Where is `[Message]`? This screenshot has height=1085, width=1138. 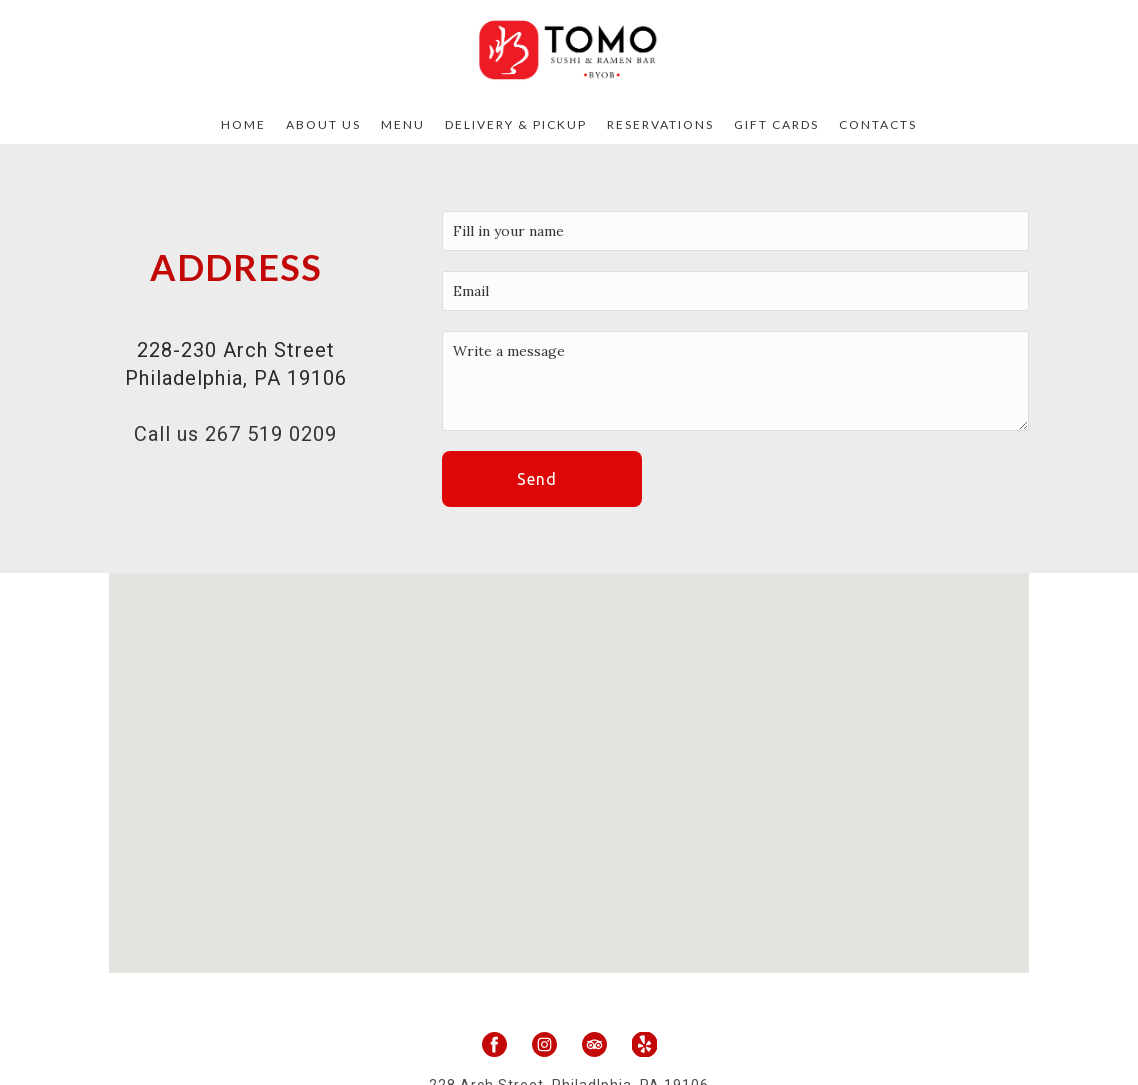 [Message] is located at coordinates (735, 381).